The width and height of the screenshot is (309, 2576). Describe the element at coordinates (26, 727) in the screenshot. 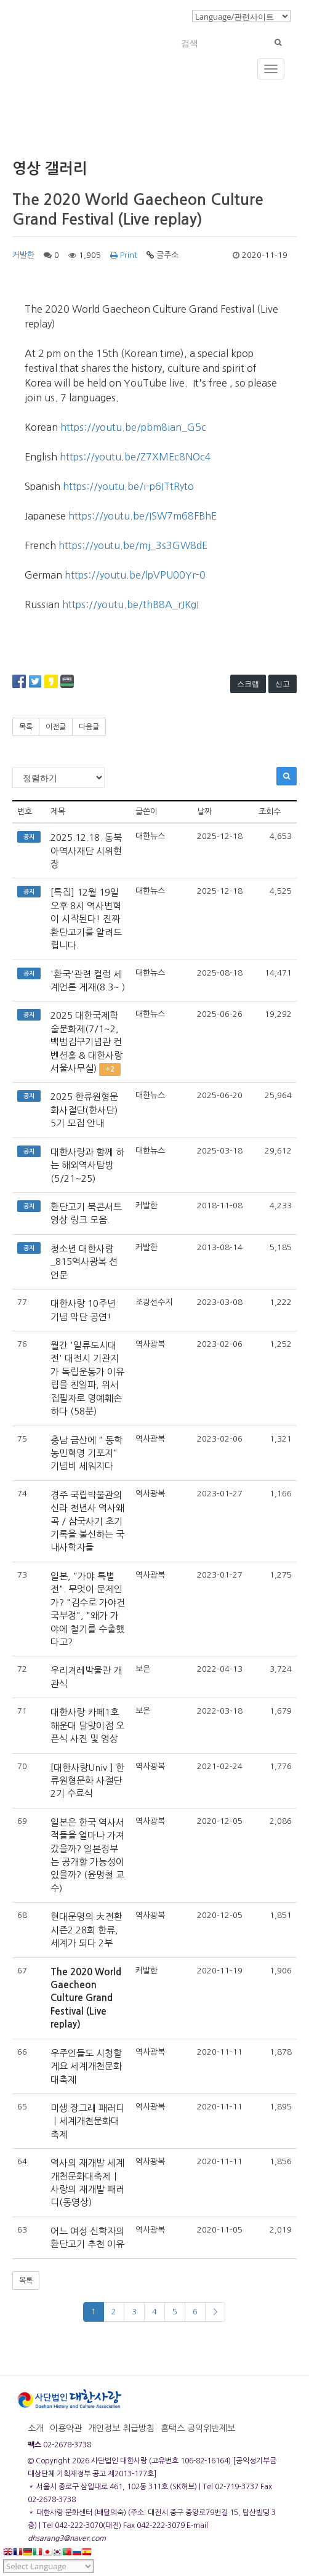

I see `목록` at that location.